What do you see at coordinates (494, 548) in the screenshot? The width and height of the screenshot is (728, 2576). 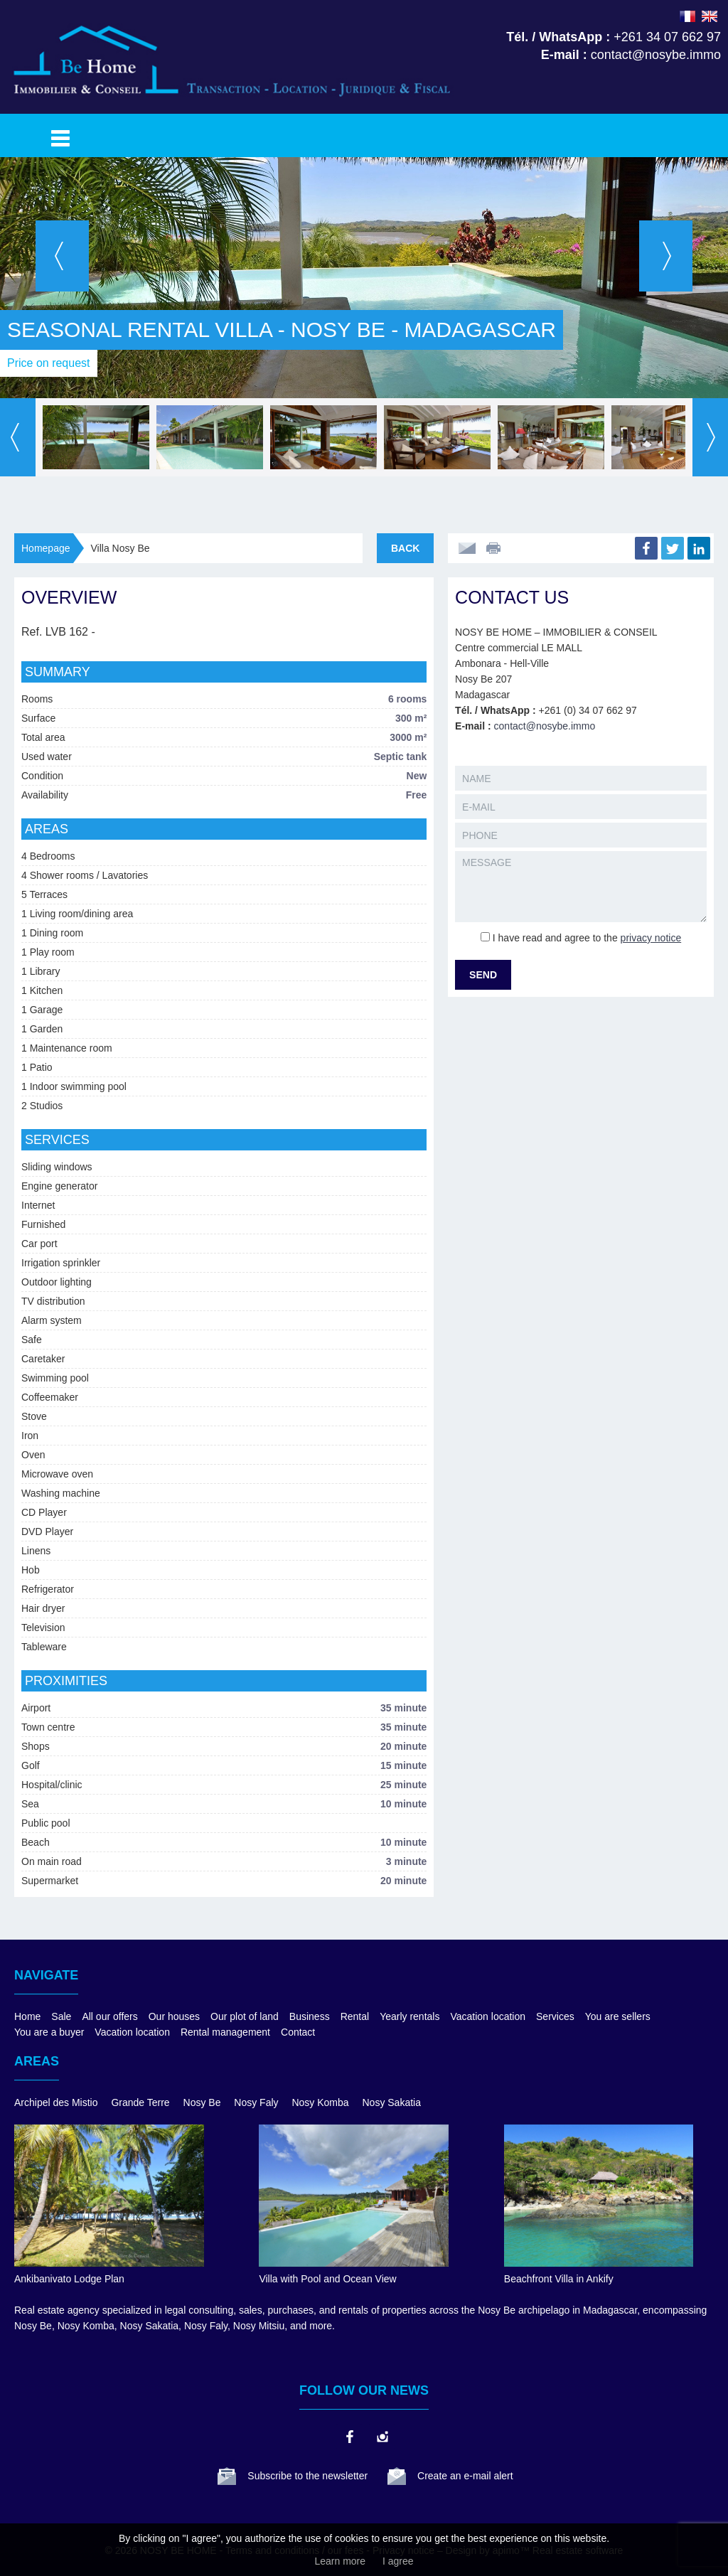 I see `Print this ad` at bounding box center [494, 548].